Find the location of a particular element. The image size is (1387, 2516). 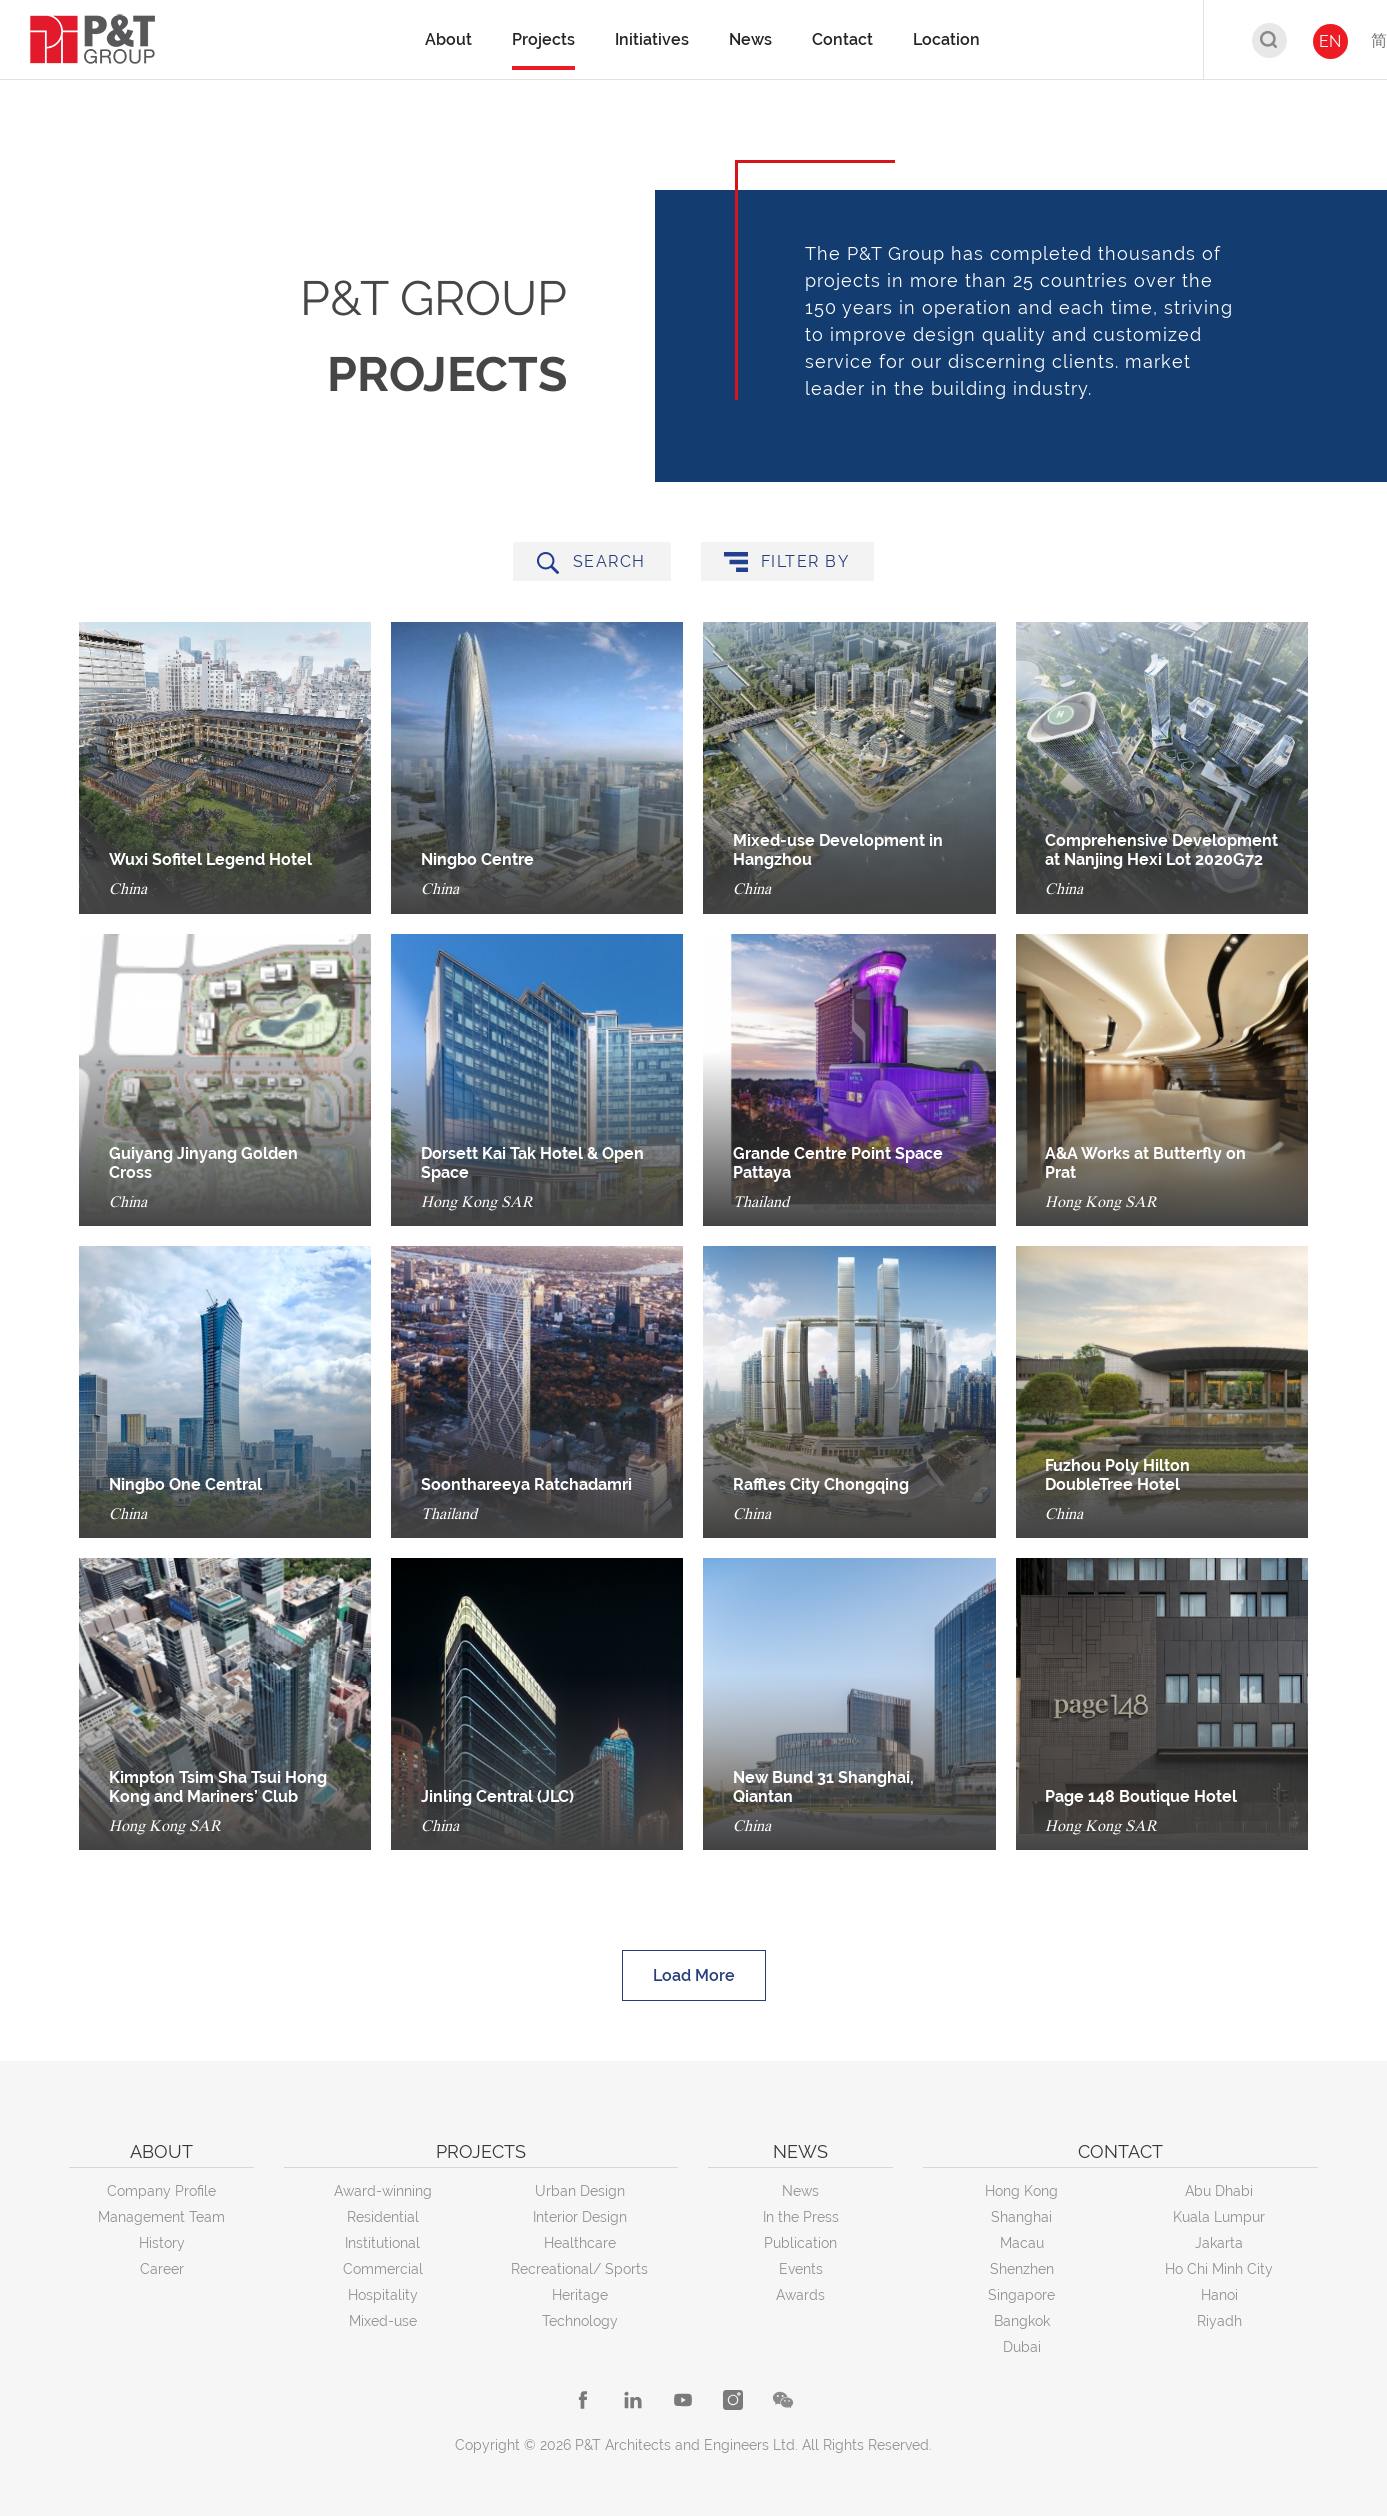

History is located at coordinates (162, 2243).